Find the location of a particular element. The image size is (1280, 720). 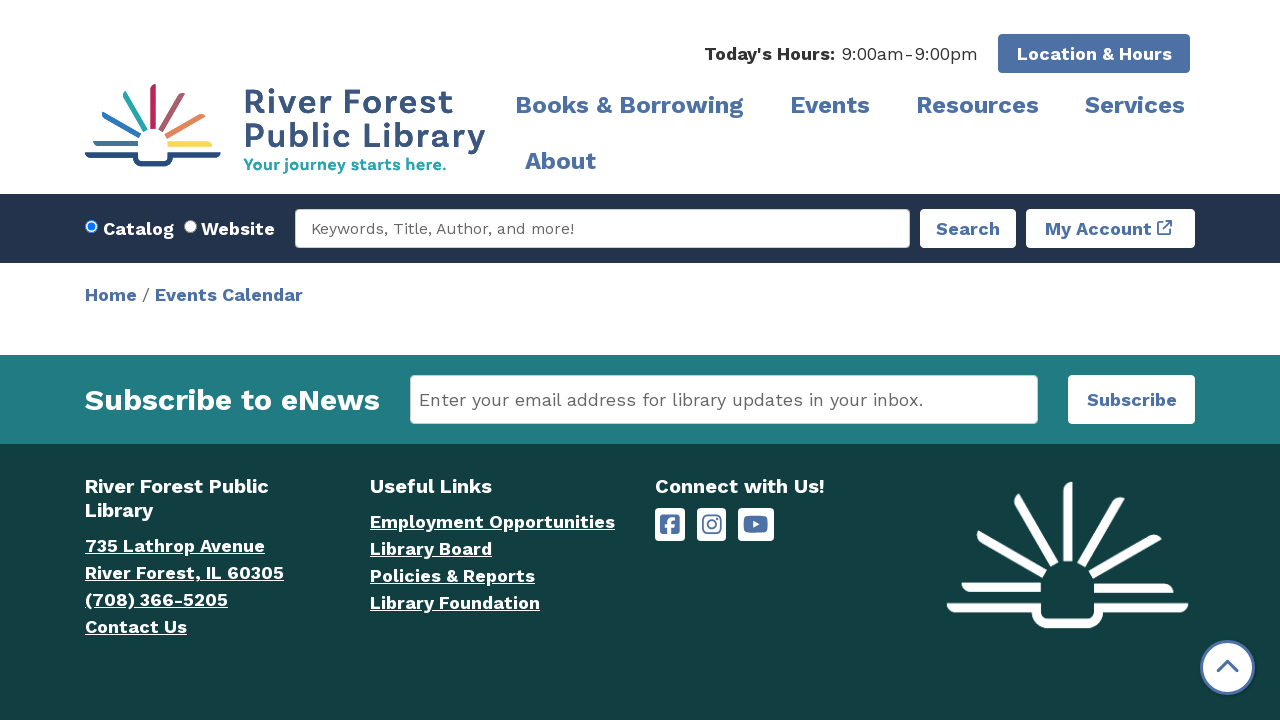

Location & Hours is located at coordinates (1094, 53).